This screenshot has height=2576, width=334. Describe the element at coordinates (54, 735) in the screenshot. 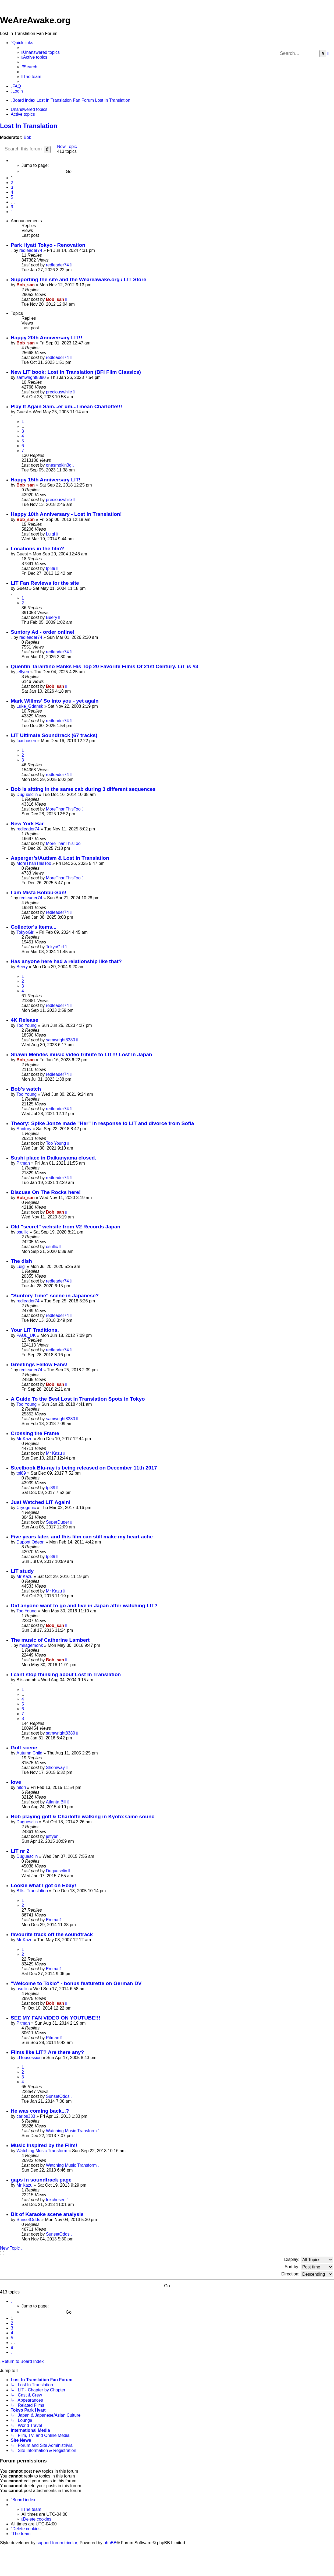

I see `LiT Ultimate Soundtrack (67 tracks)` at that location.